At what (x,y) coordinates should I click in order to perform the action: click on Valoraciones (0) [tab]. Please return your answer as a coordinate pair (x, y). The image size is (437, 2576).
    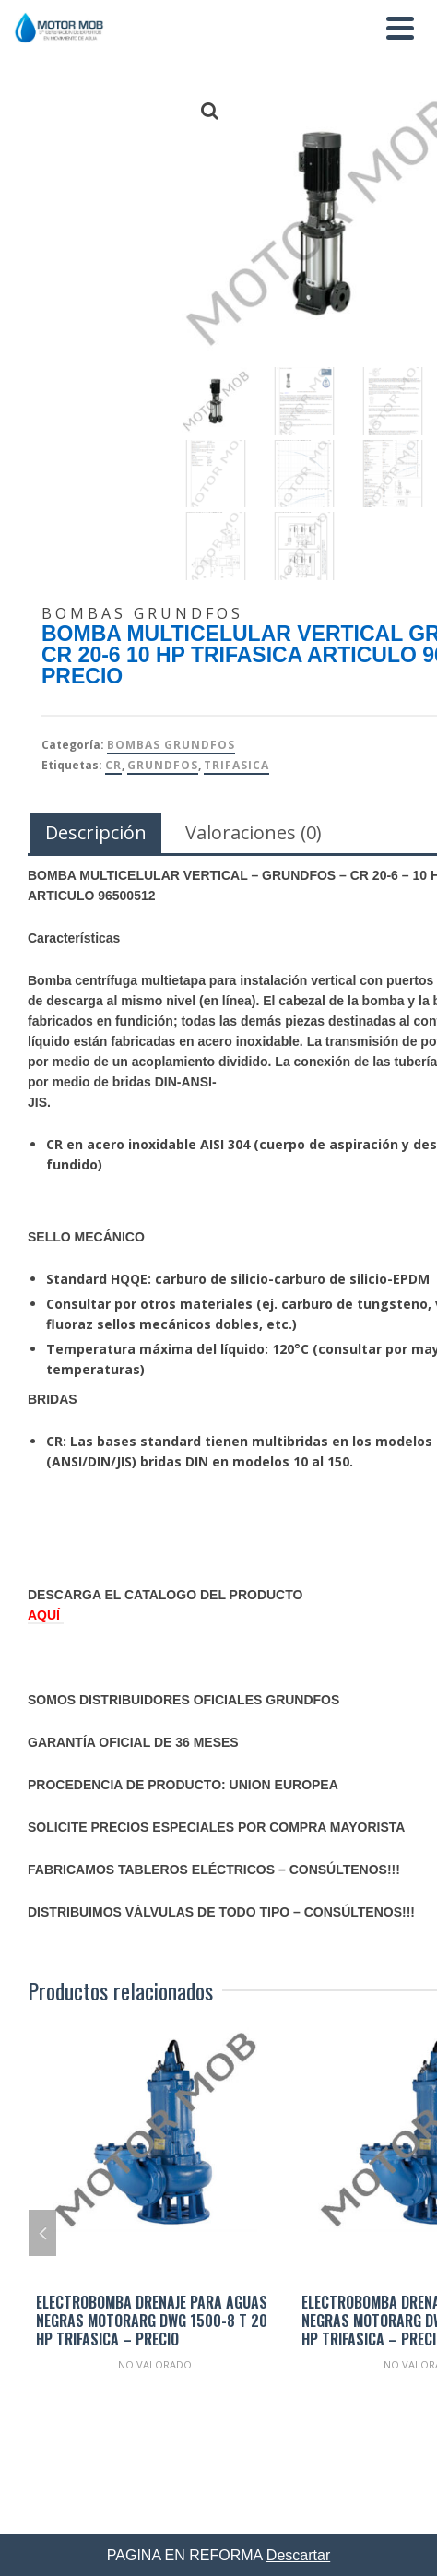
    Looking at the image, I should click on (253, 832).